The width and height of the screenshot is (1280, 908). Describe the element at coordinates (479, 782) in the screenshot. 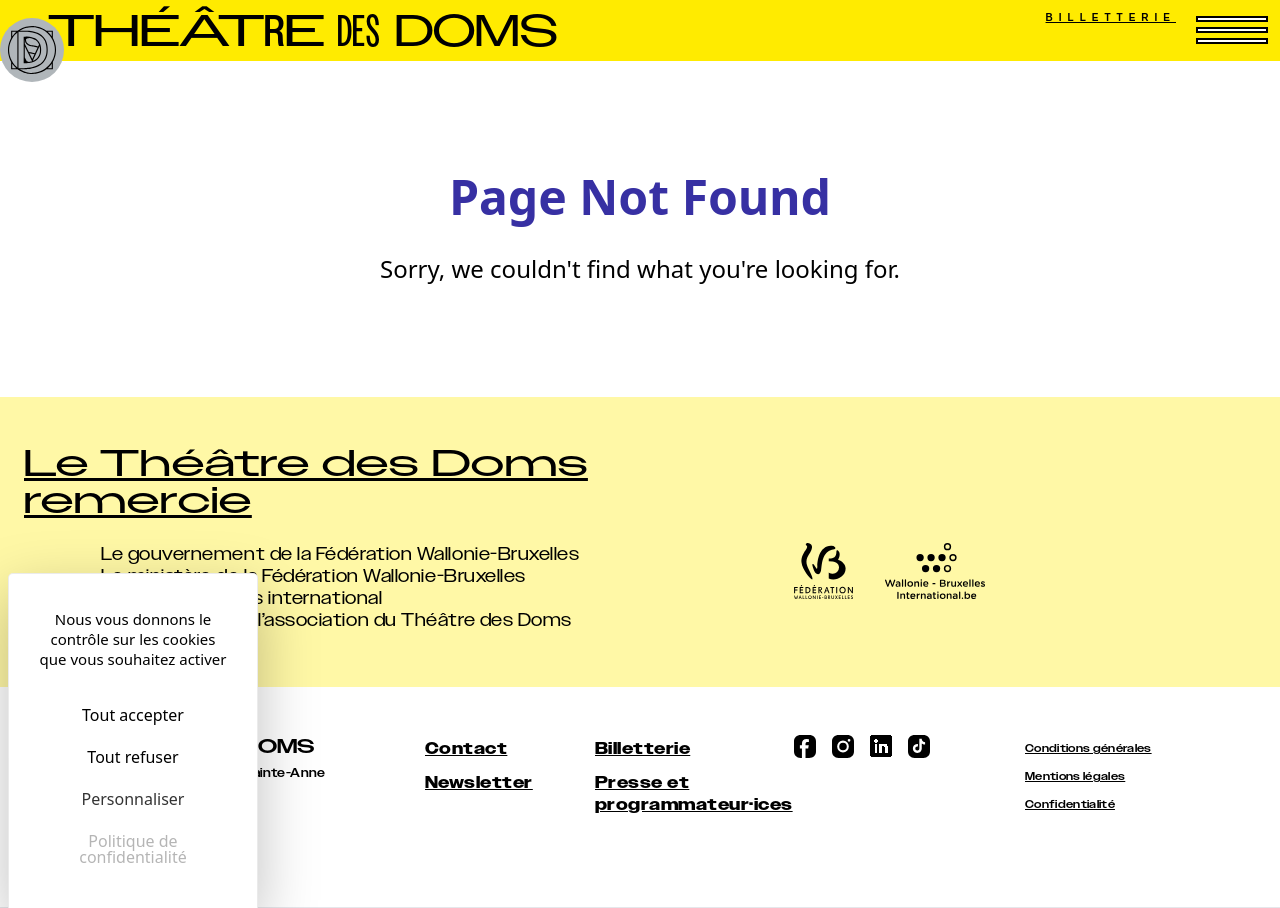

I see `Newsletter` at that location.